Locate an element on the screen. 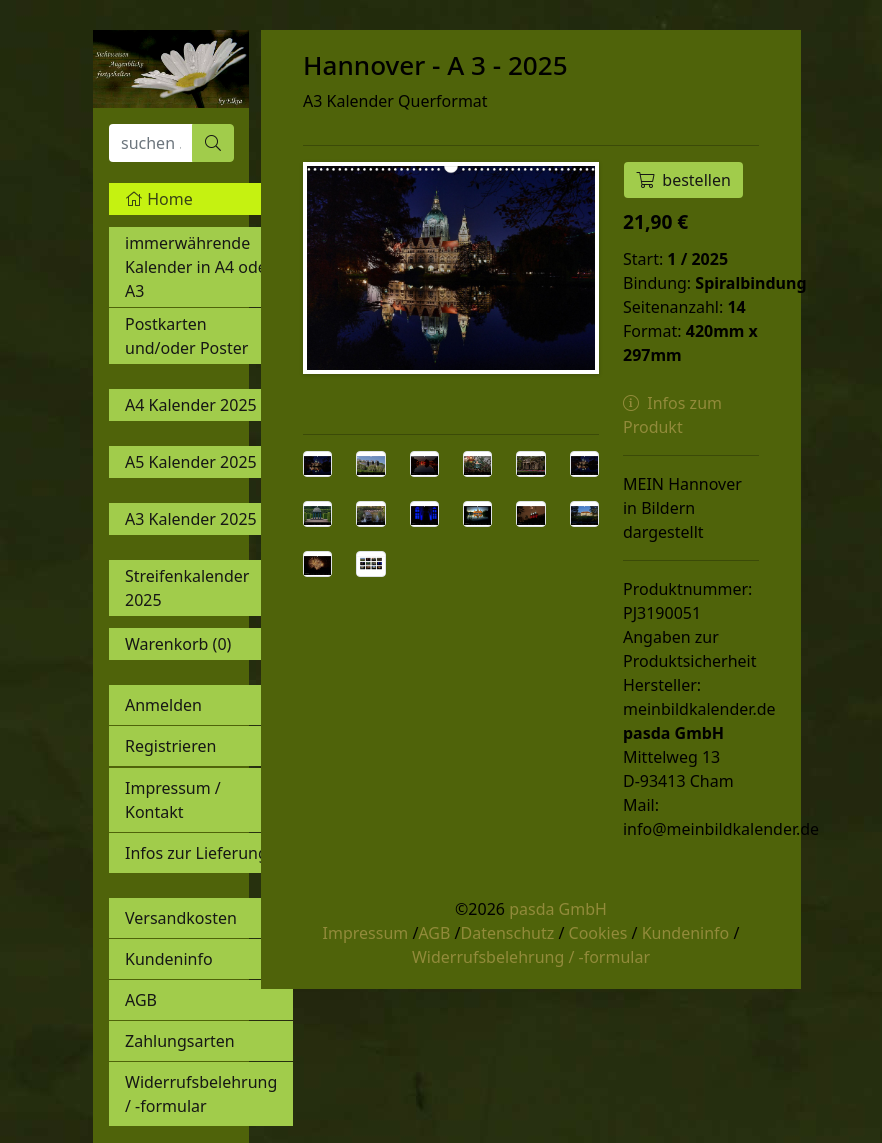 This screenshot has height=1143, width=882. Warenkorb () is located at coordinates (178, 644).